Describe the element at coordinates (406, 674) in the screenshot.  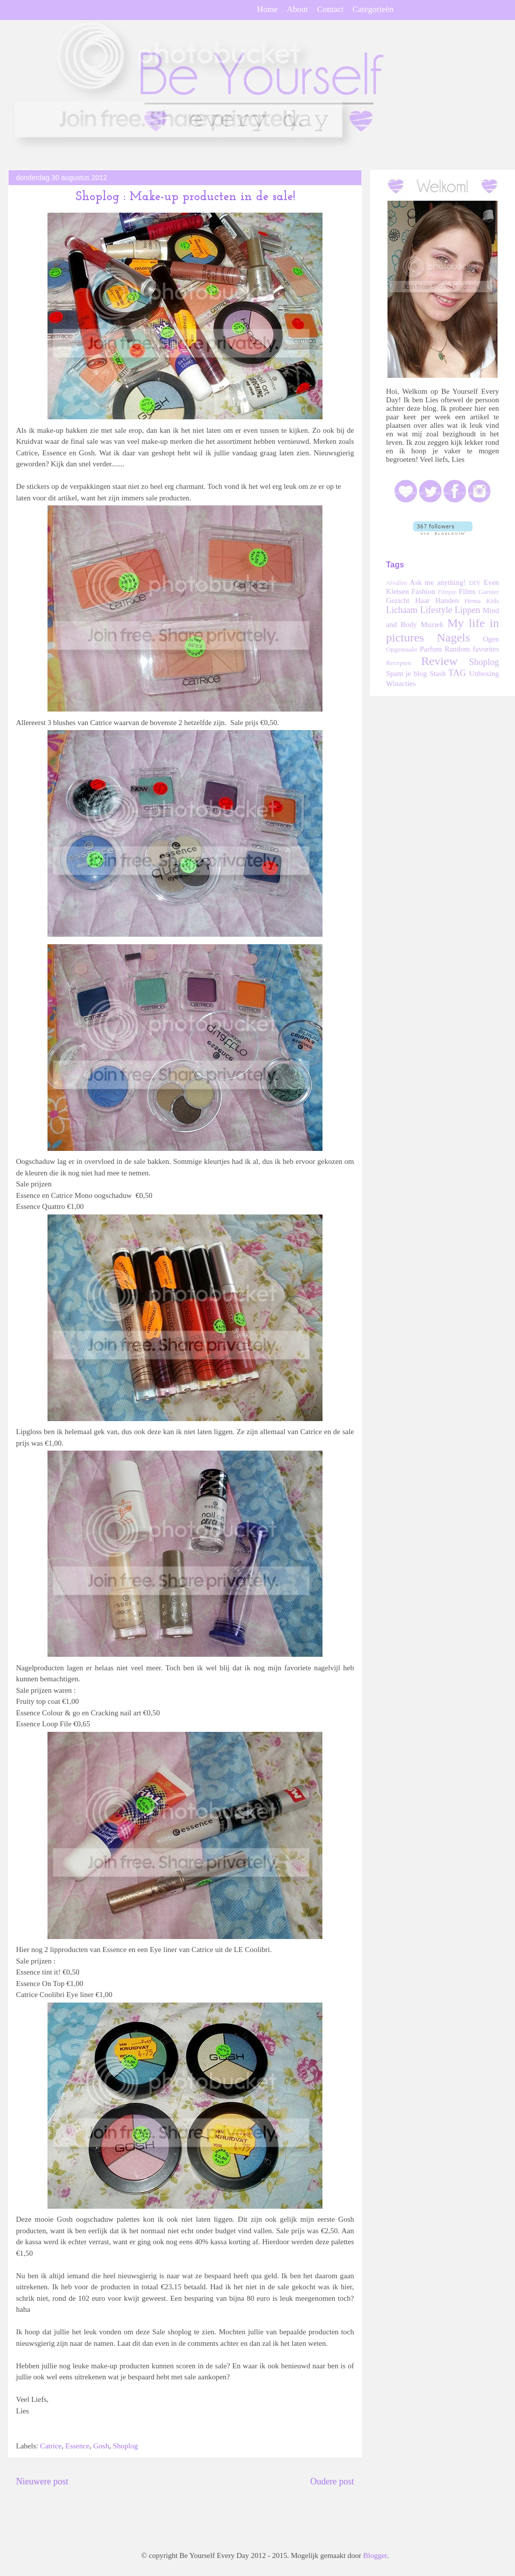
I see `Spam je blog` at that location.